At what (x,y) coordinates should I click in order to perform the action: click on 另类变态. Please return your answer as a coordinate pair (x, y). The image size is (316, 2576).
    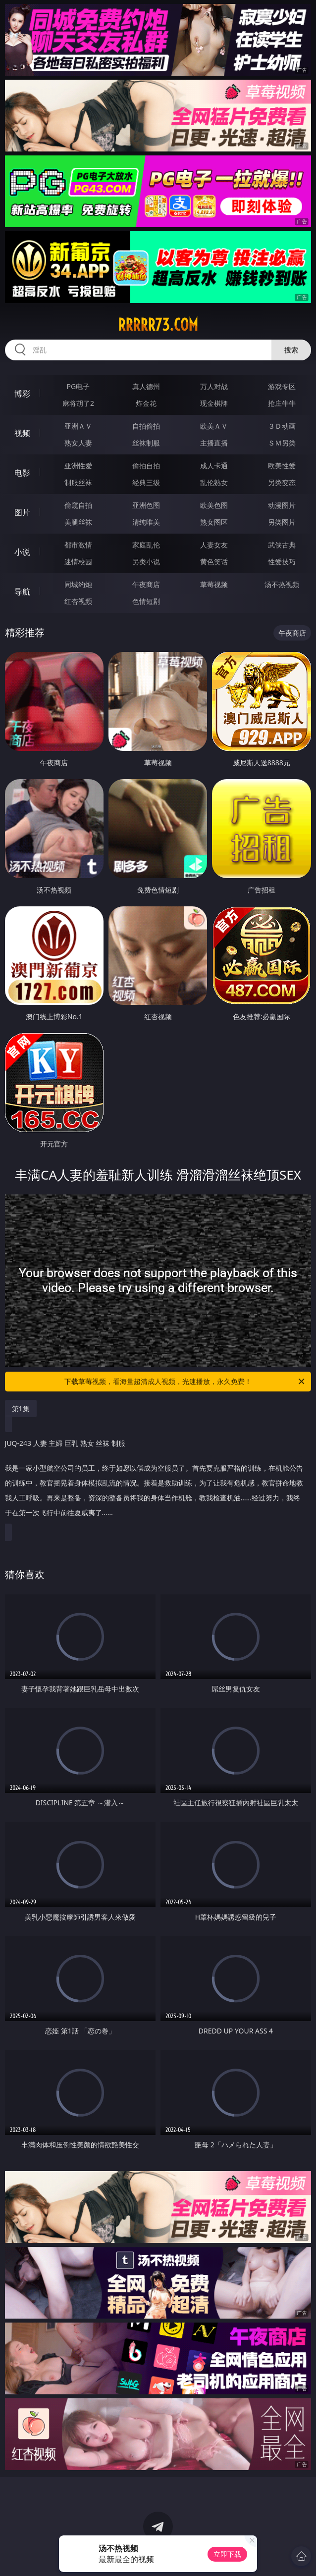
    Looking at the image, I should click on (282, 482).